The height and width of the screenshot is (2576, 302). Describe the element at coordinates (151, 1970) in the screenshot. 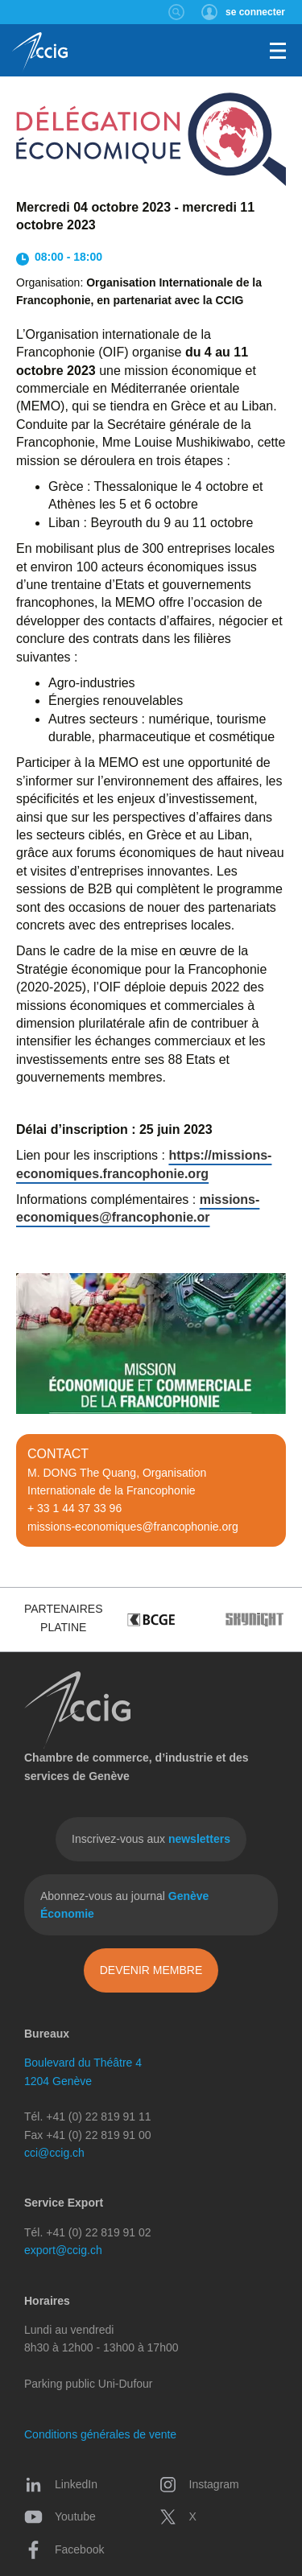

I see `Devenir membre` at that location.